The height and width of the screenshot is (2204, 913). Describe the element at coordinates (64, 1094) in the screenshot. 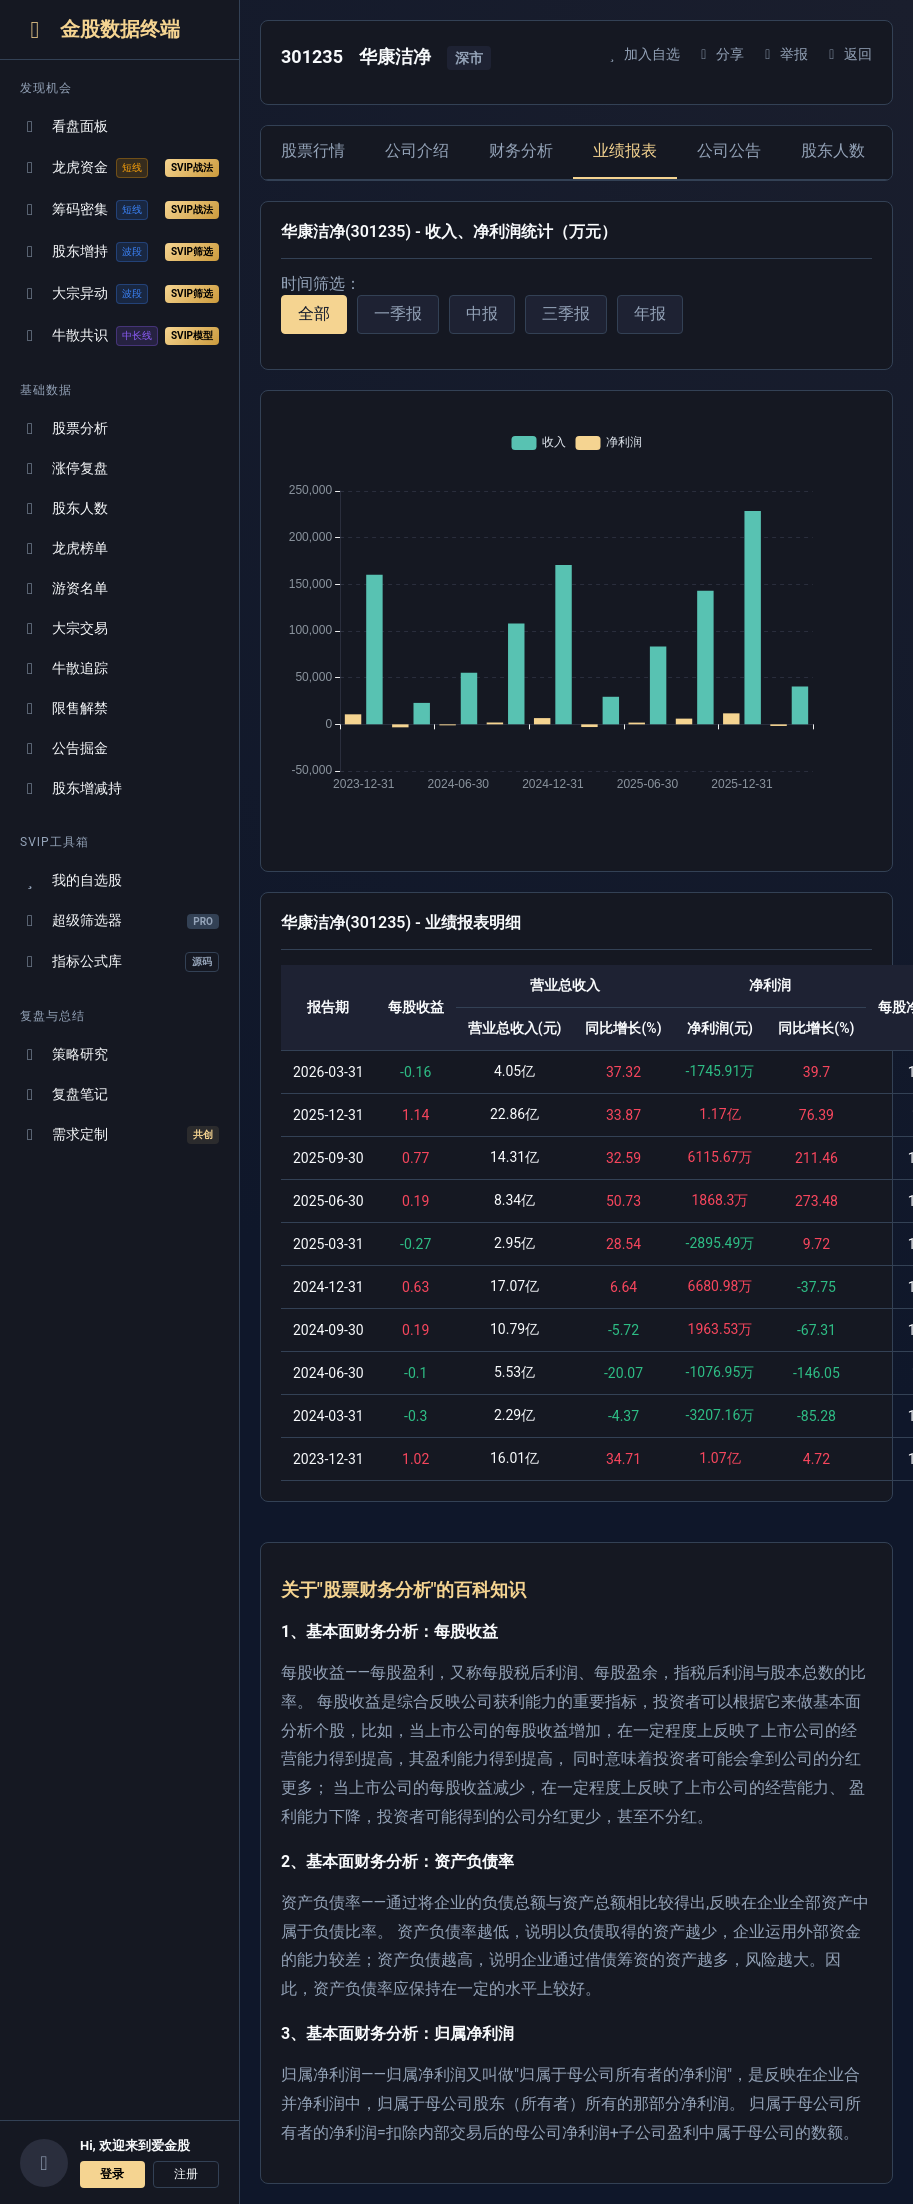

I see `复盘笔记` at that location.